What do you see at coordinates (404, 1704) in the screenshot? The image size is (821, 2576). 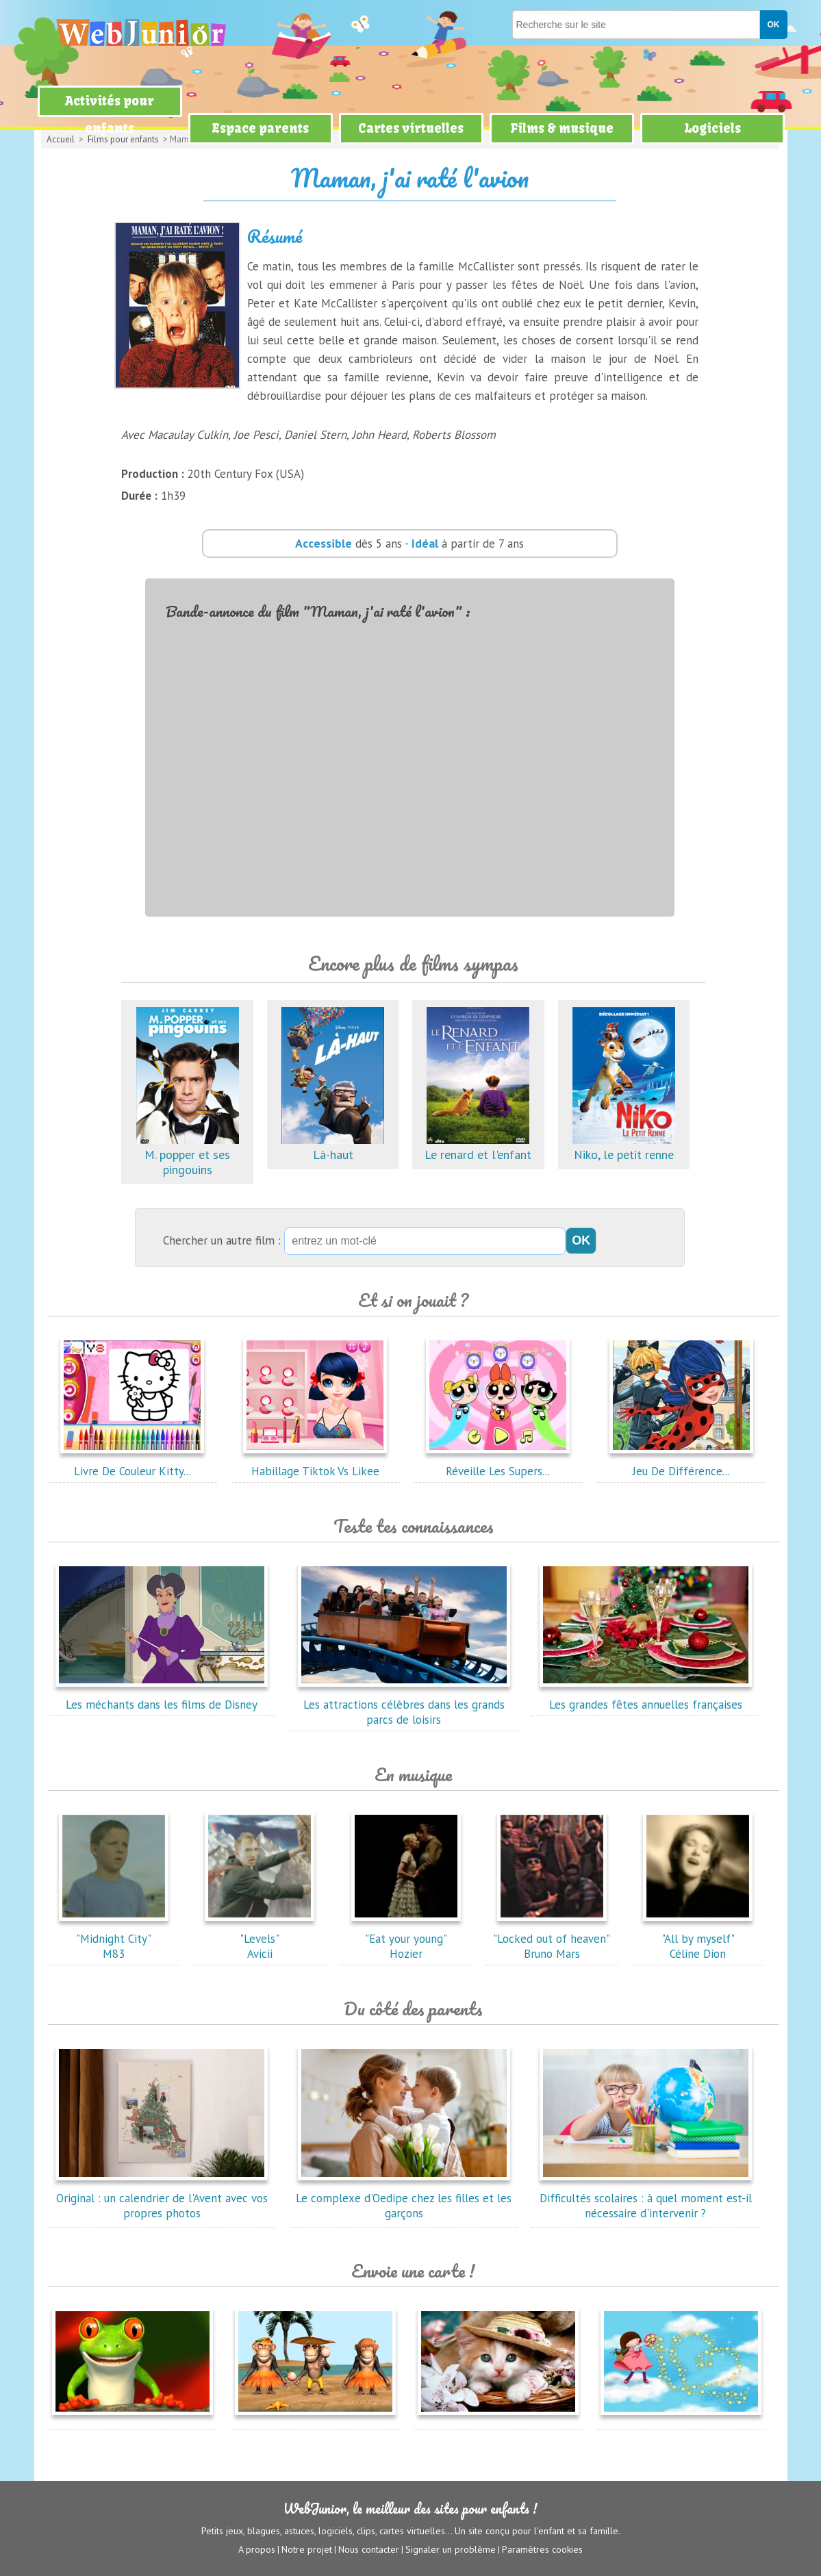 I see `Les attractions célèbres dans les grands parcs de loisirs` at bounding box center [404, 1704].